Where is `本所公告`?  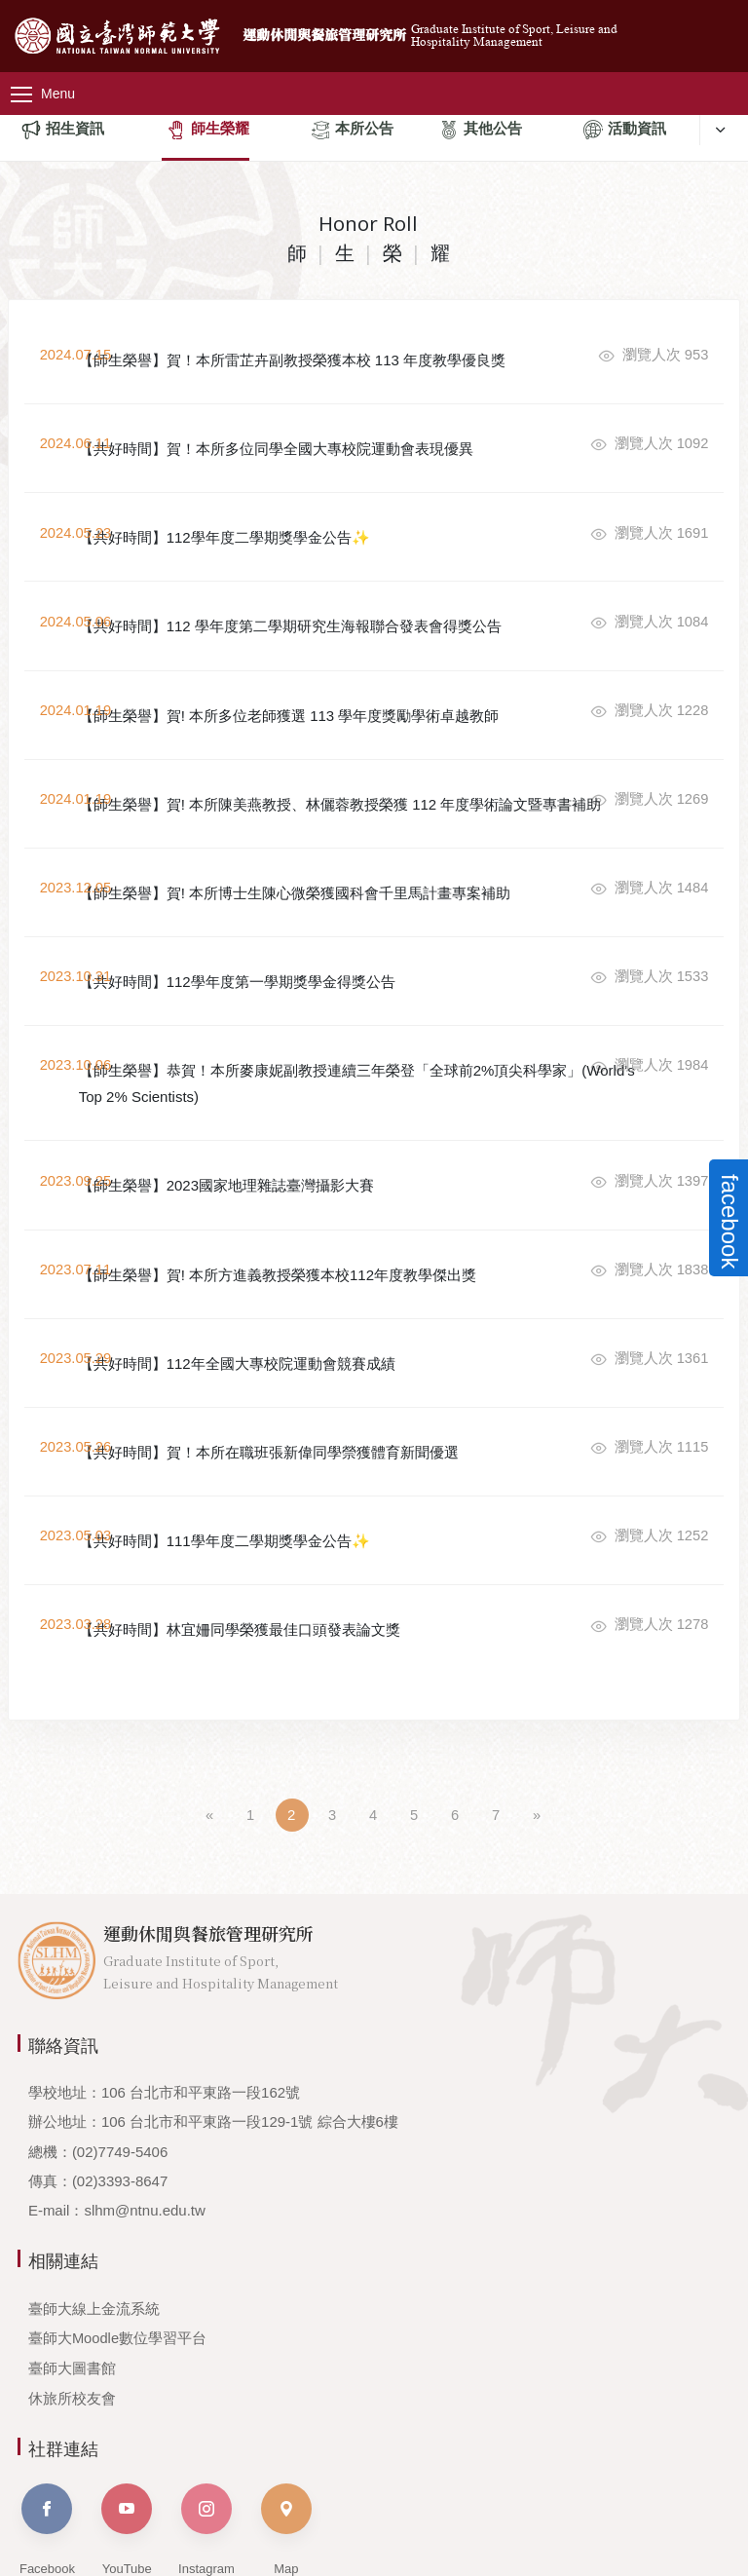 本所公告 is located at coordinates (352, 130).